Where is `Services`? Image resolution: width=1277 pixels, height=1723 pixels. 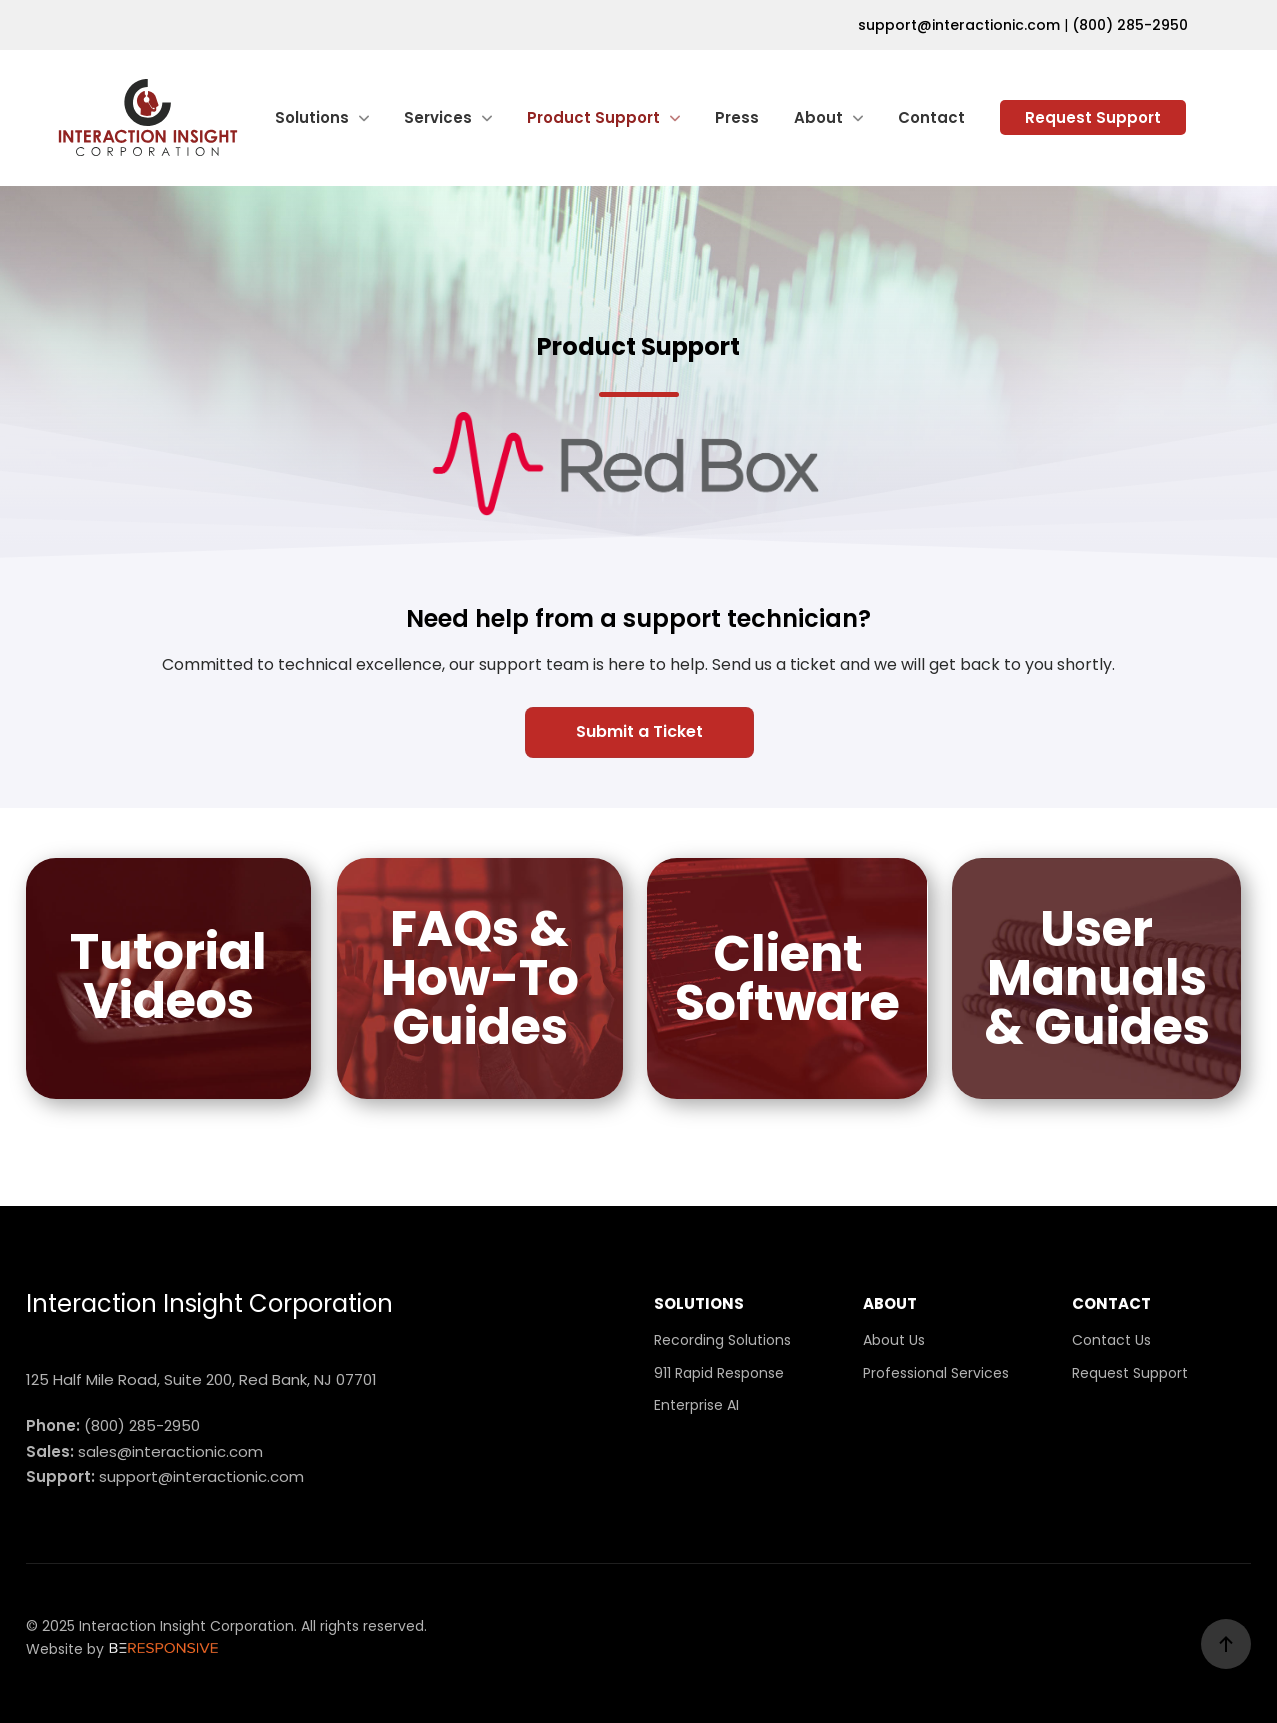 Services is located at coordinates (438, 117).